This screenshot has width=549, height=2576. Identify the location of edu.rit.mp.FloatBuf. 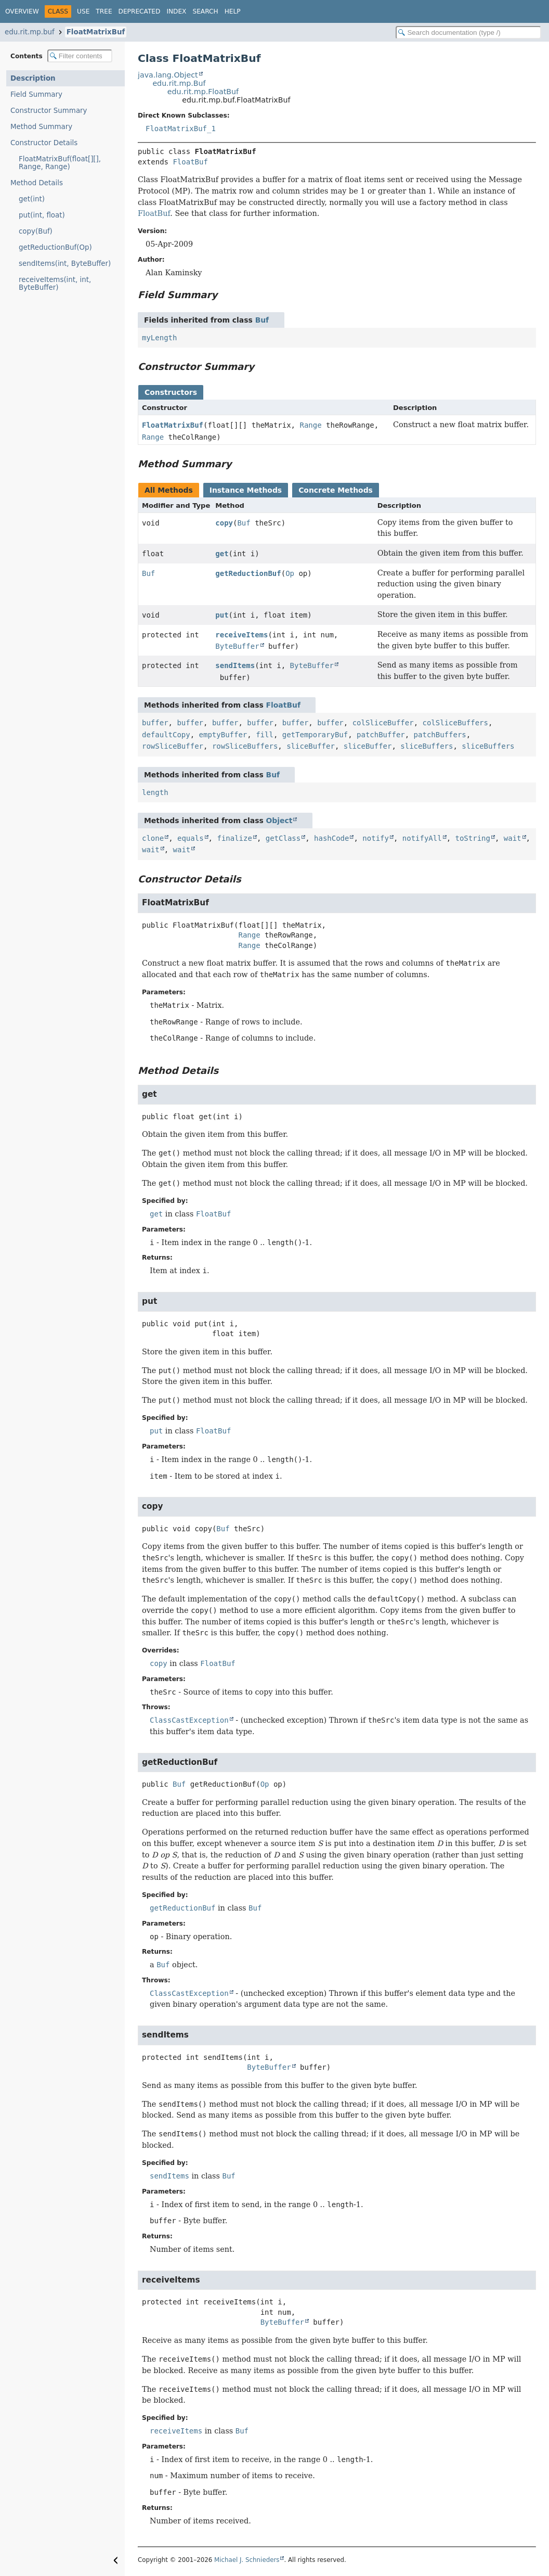
(203, 91).